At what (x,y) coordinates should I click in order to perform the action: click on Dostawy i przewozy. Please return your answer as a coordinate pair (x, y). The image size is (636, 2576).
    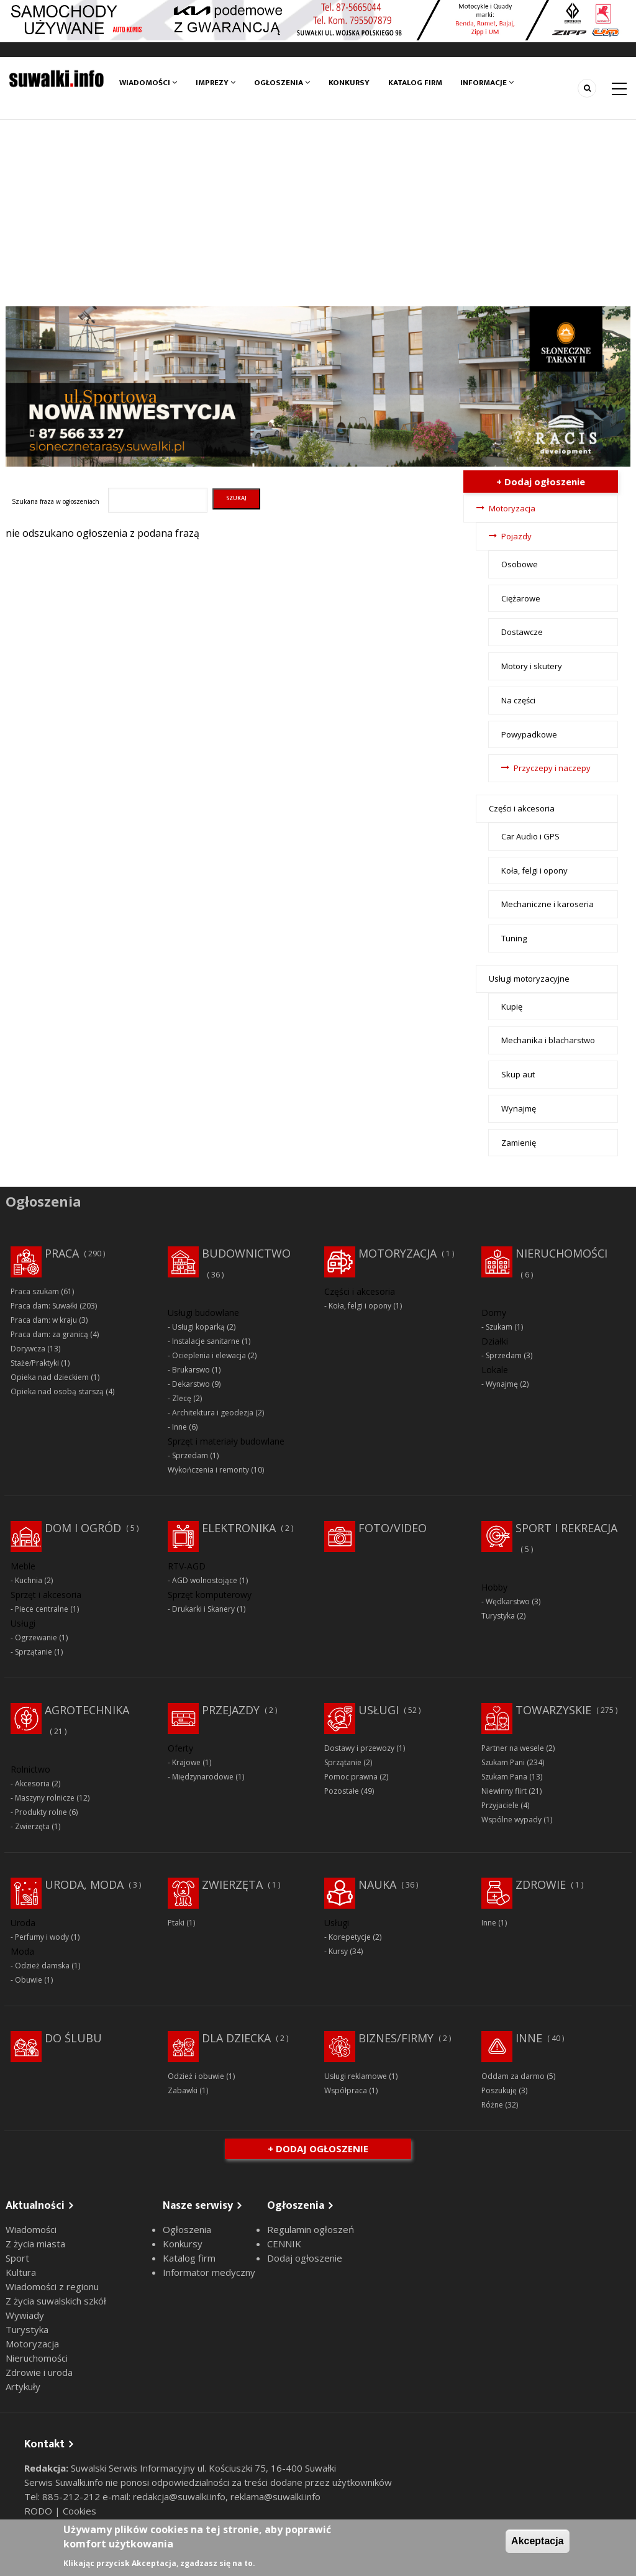
    Looking at the image, I should click on (359, 1748).